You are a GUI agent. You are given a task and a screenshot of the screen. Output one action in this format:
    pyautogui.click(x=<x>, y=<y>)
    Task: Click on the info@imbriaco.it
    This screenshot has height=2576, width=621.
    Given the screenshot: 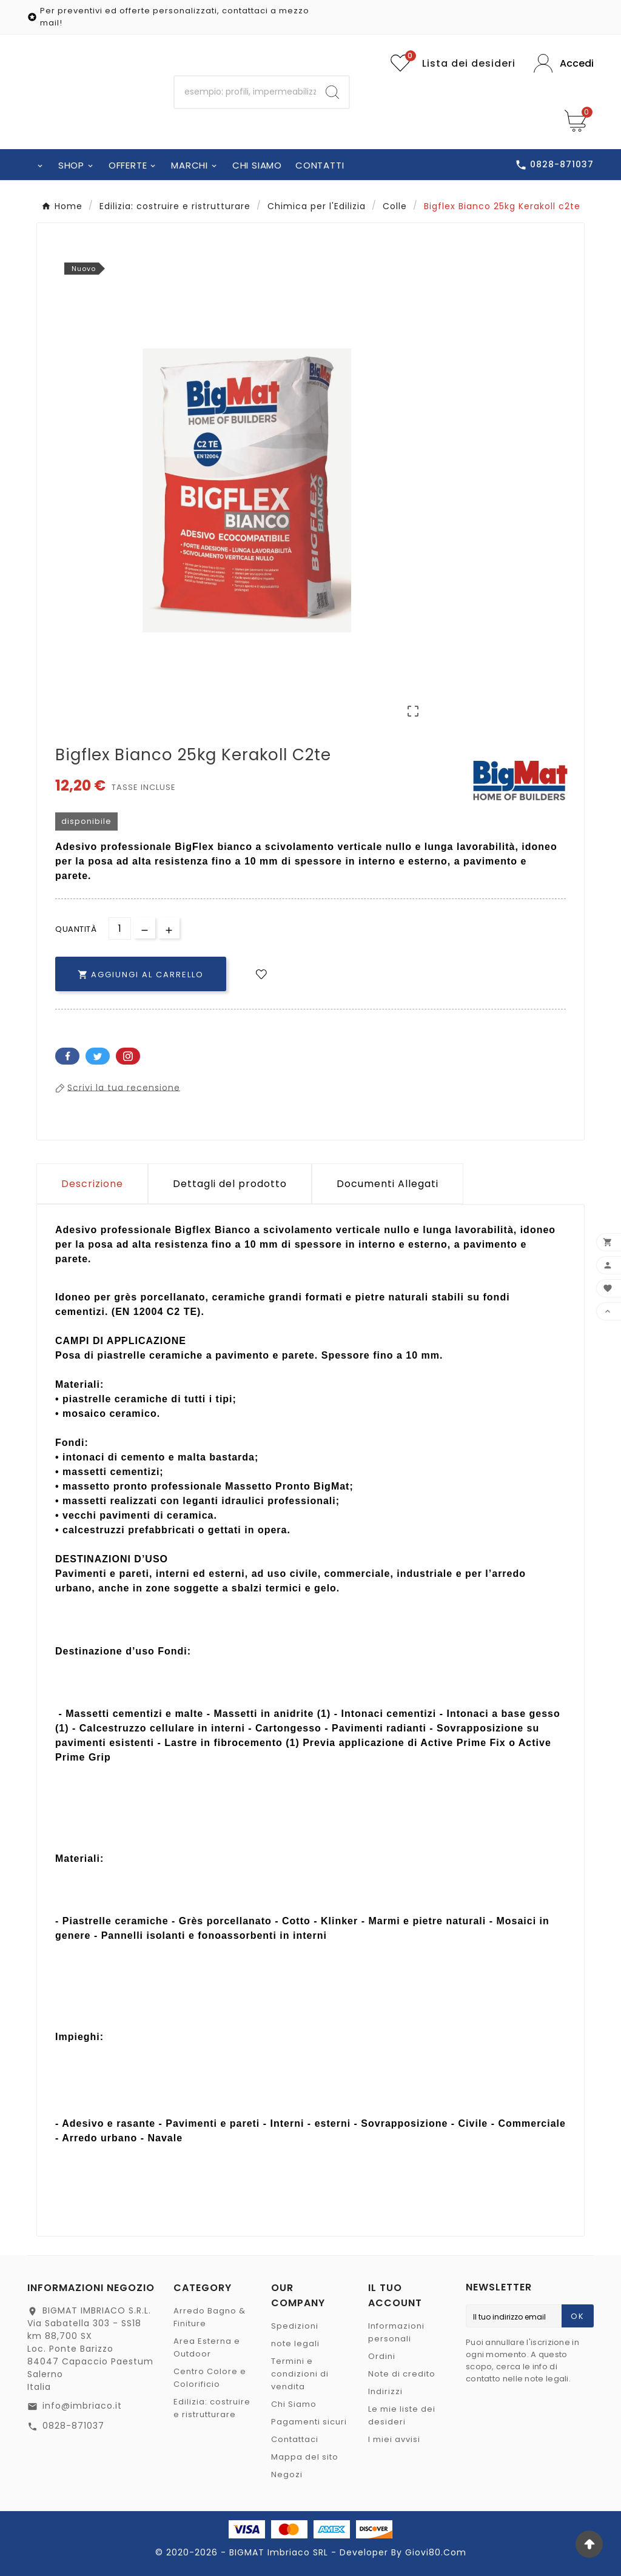 What is the action you would take?
    pyautogui.click(x=82, y=2406)
    